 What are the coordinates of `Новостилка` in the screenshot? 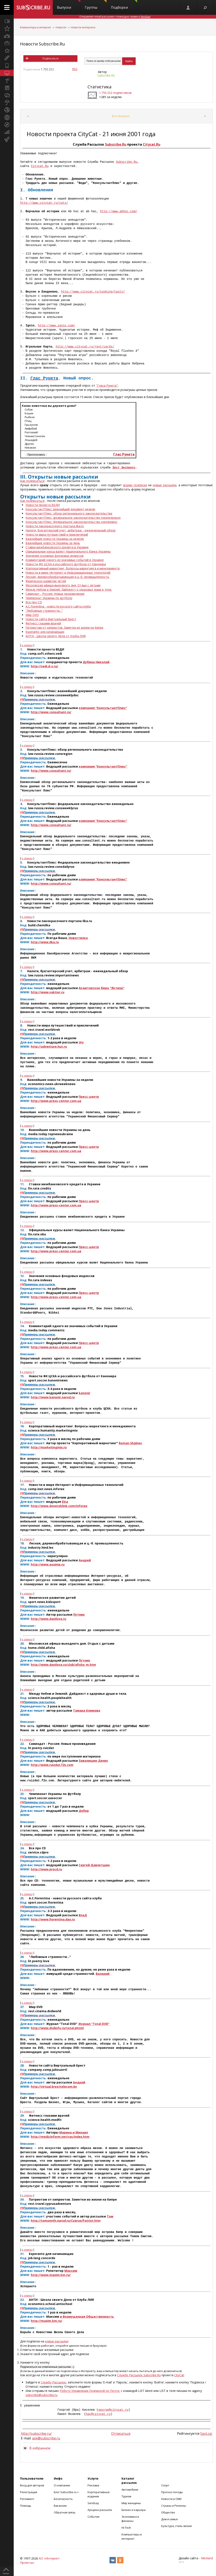 It's located at (78, 938).